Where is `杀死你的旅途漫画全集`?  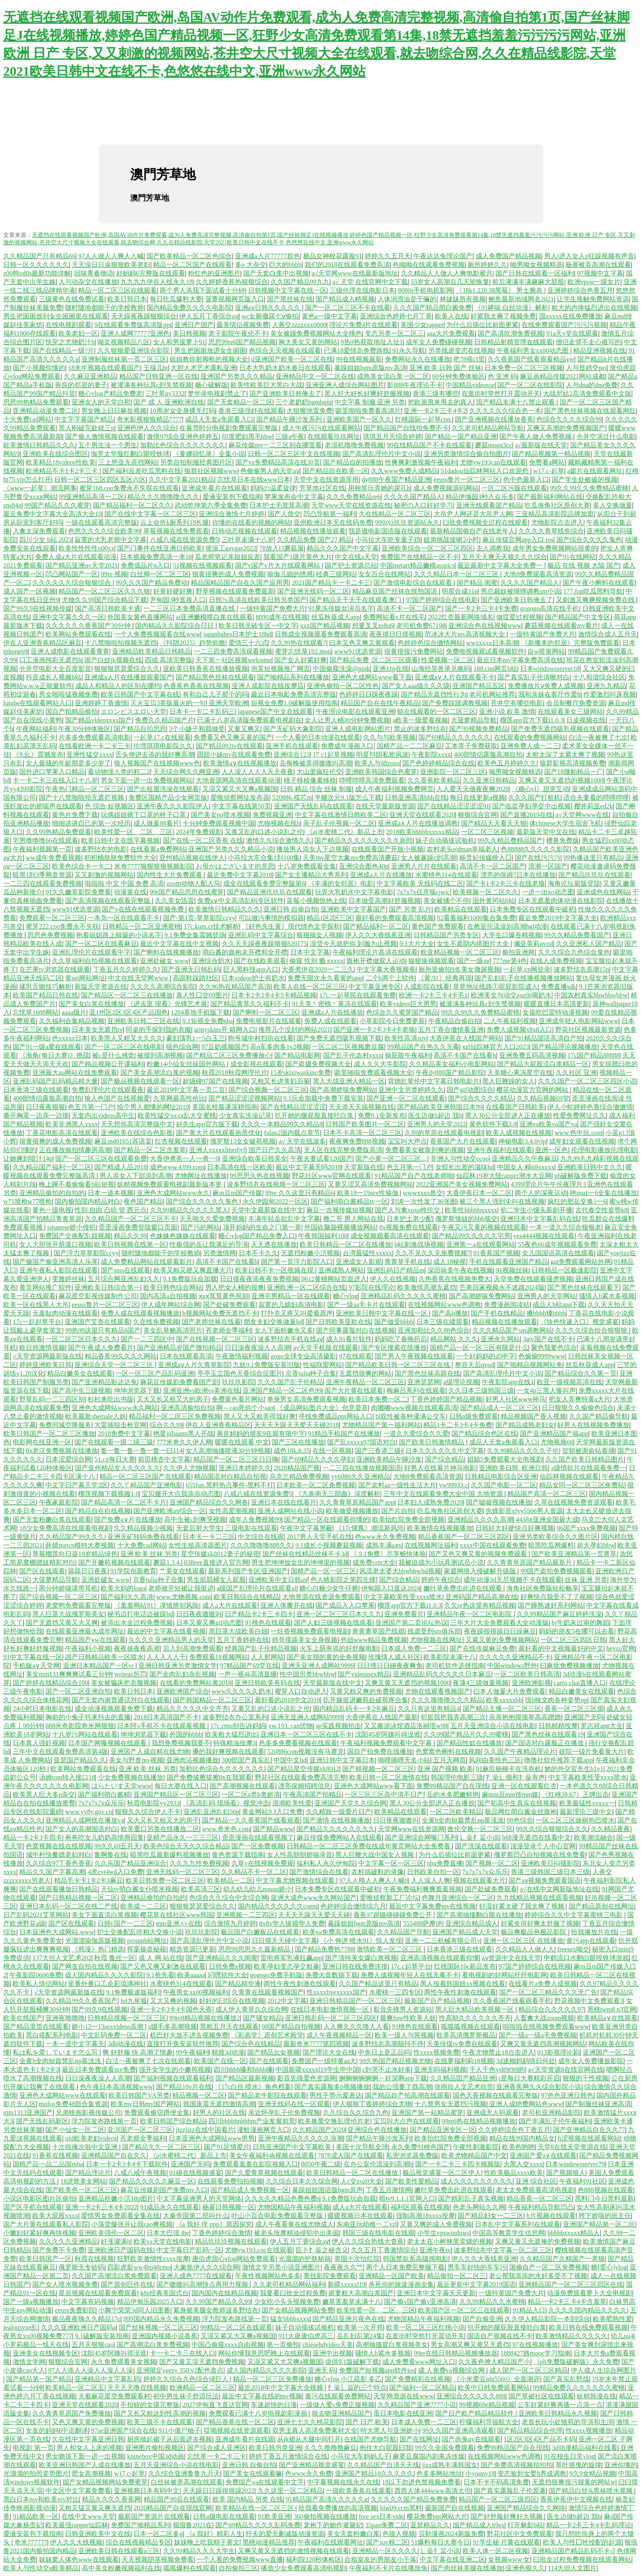
杀死你的旅途漫画全集 is located at coordinates (401, 2284).